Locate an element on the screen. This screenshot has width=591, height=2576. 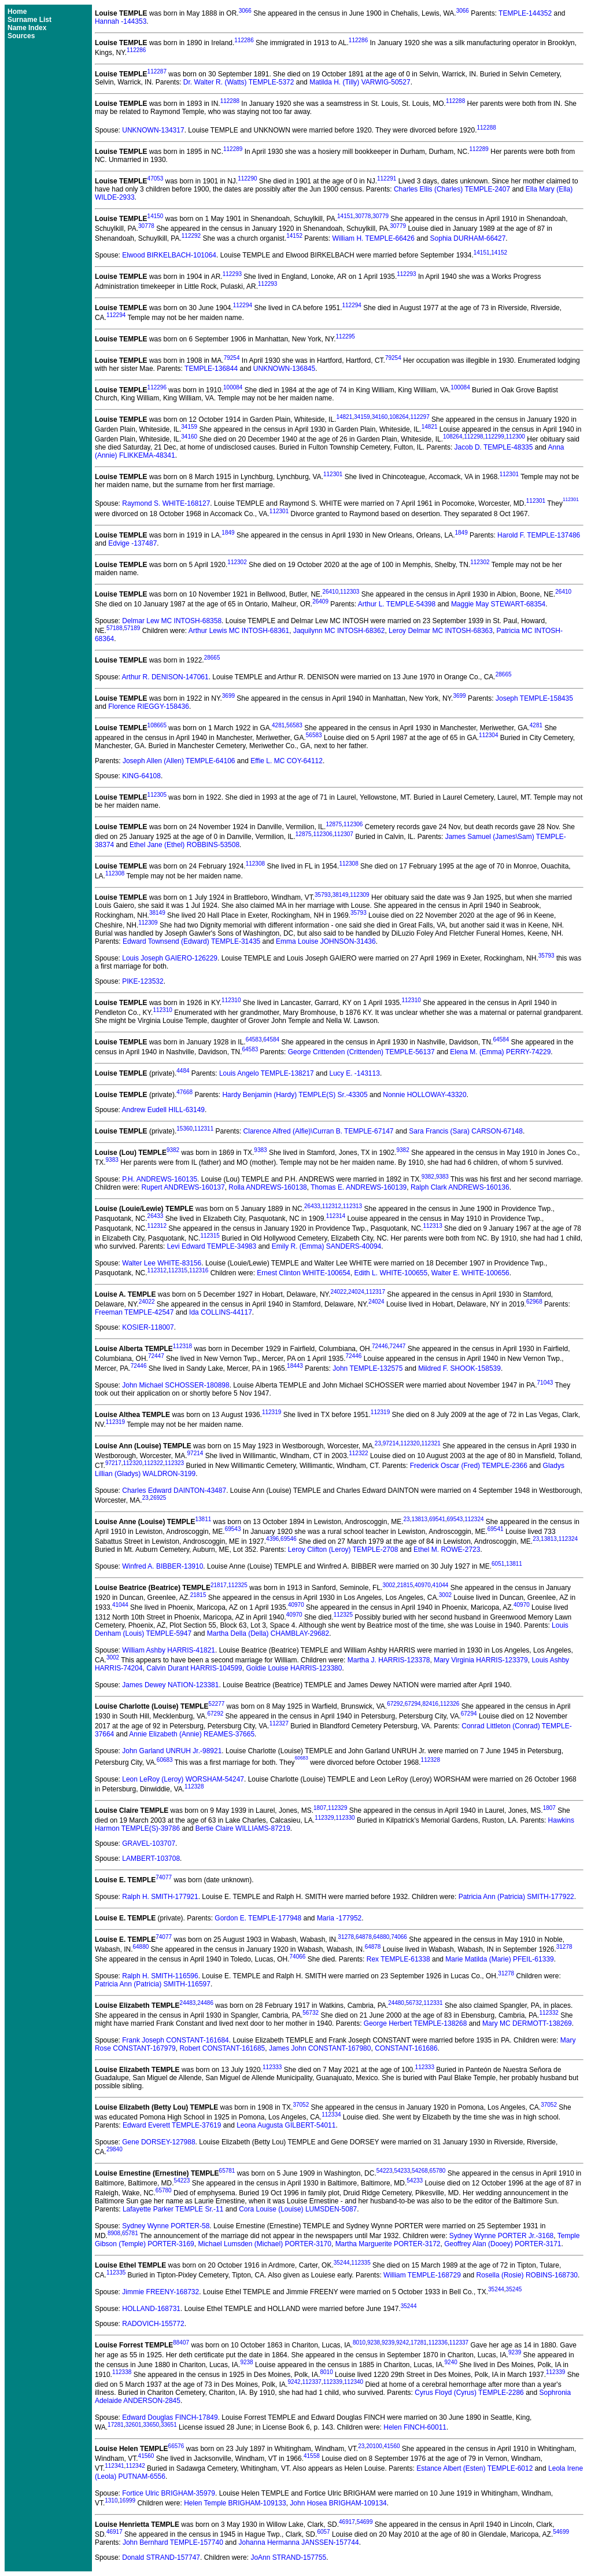
Harold F. TEMPLE-137486 is located at coordinates (538, 535).